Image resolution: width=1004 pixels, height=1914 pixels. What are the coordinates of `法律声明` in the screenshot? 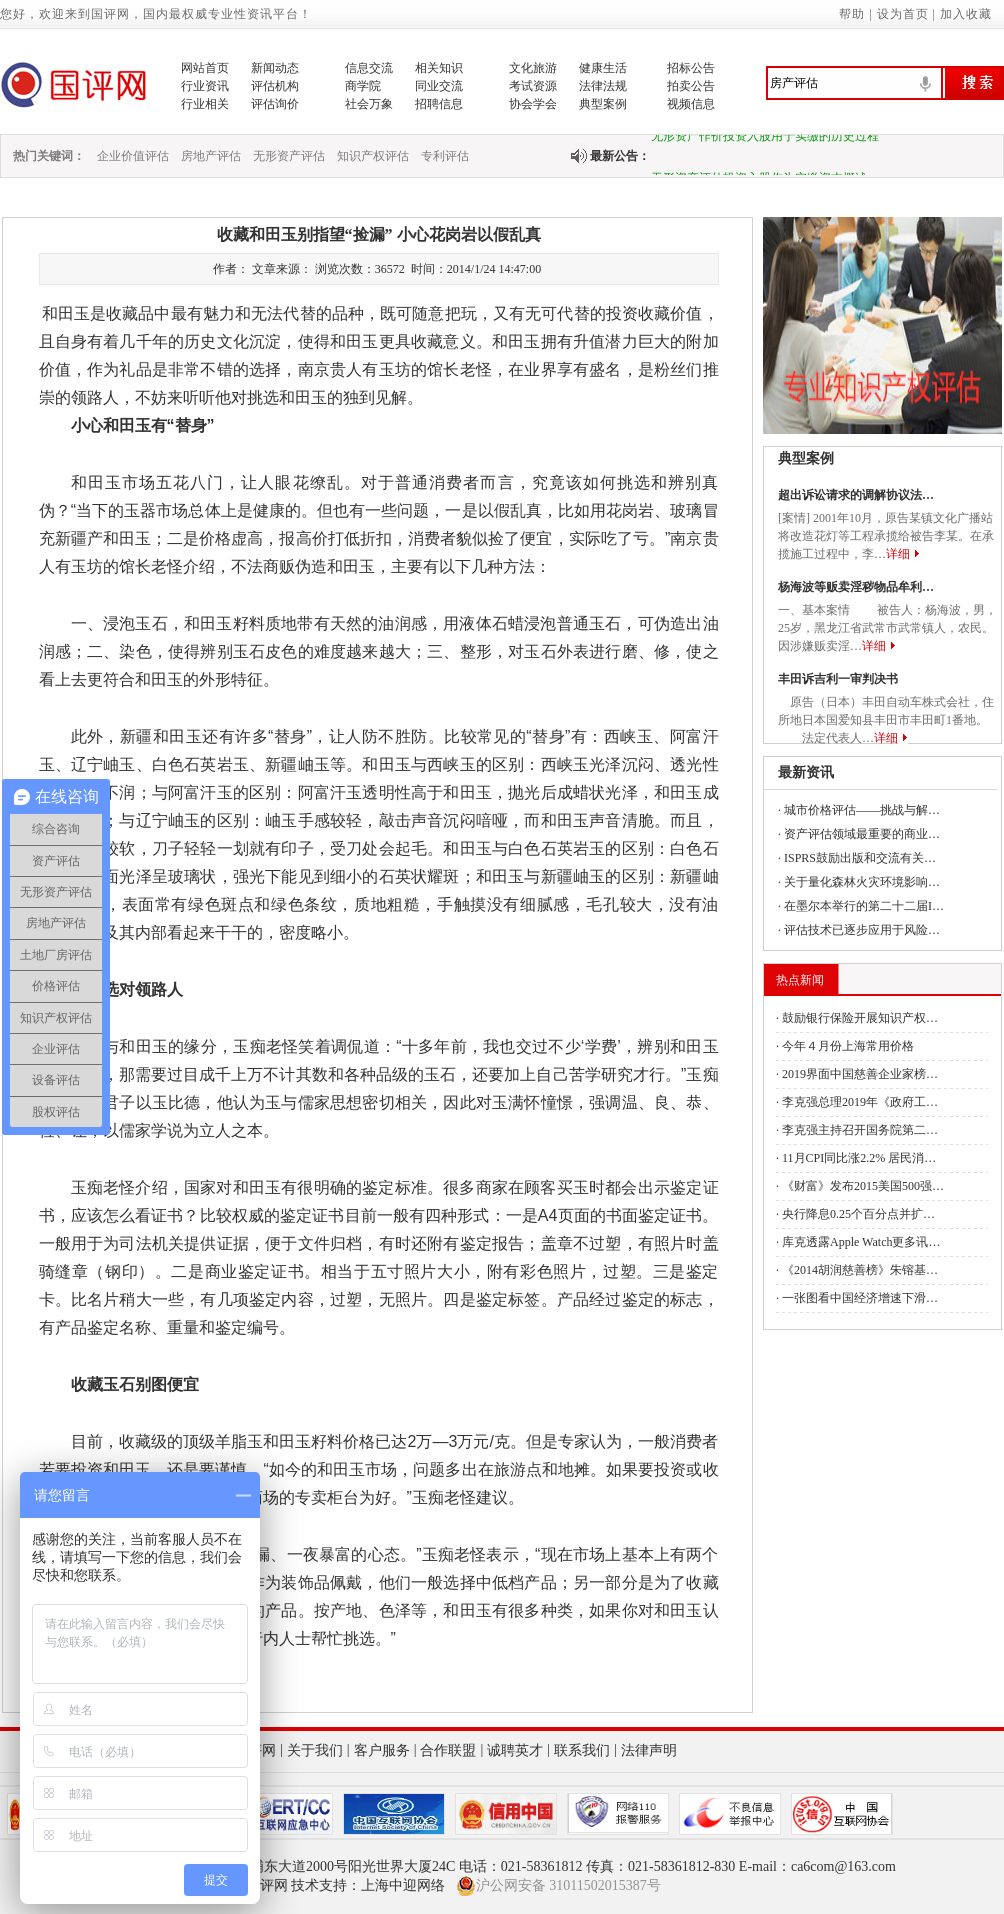 It's located at (649, 1750).